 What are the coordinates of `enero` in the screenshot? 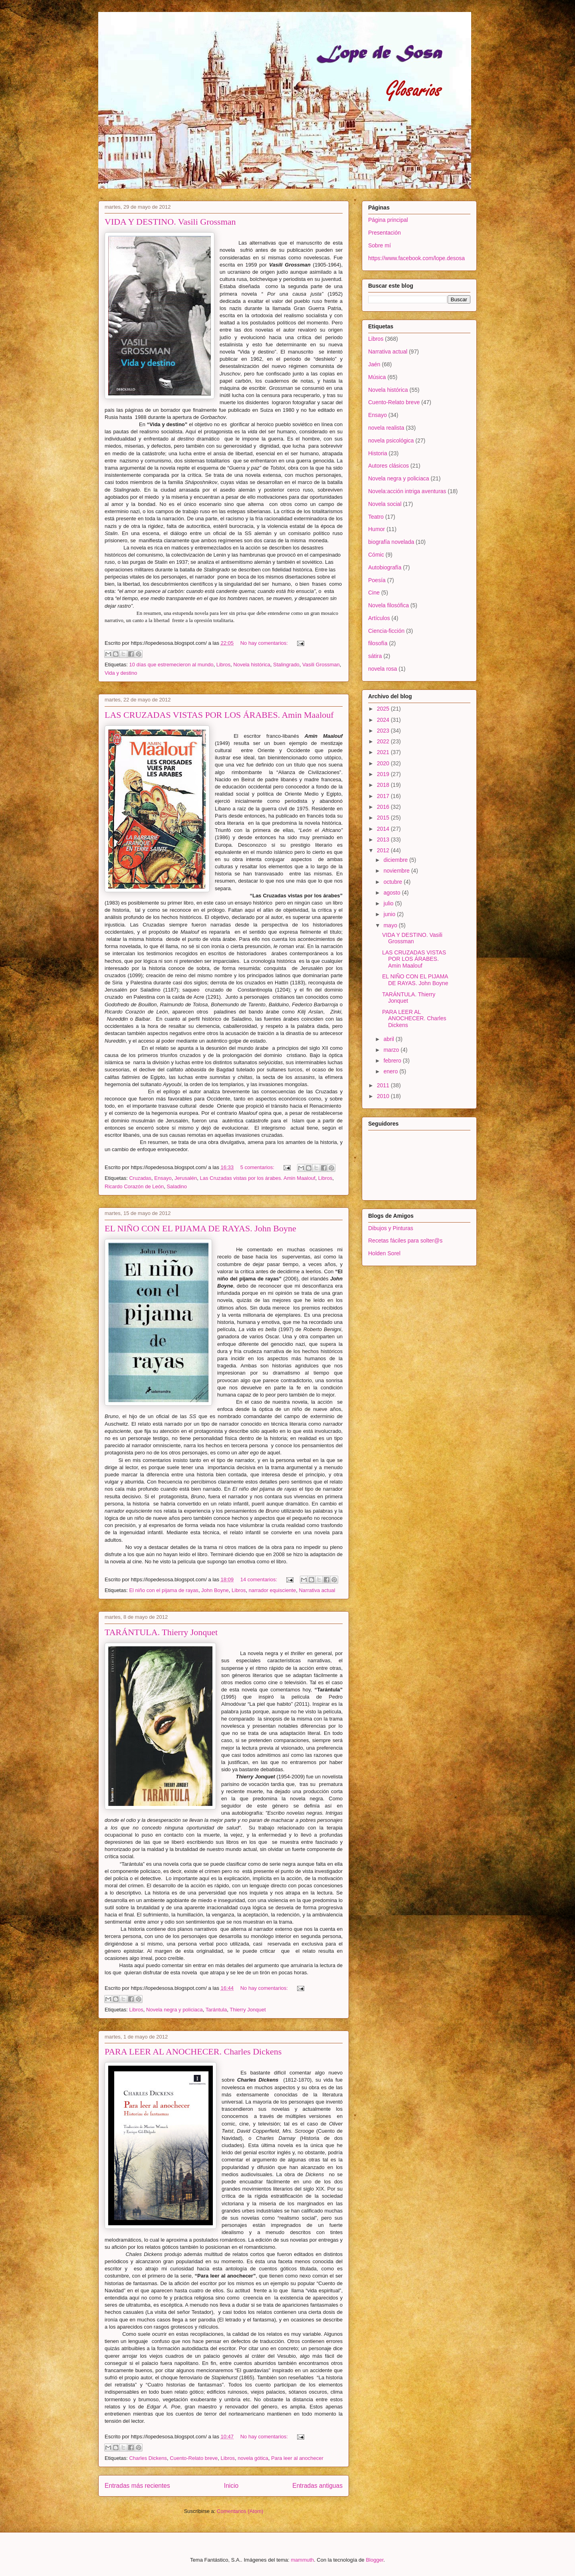 It's located at (391, 1071).